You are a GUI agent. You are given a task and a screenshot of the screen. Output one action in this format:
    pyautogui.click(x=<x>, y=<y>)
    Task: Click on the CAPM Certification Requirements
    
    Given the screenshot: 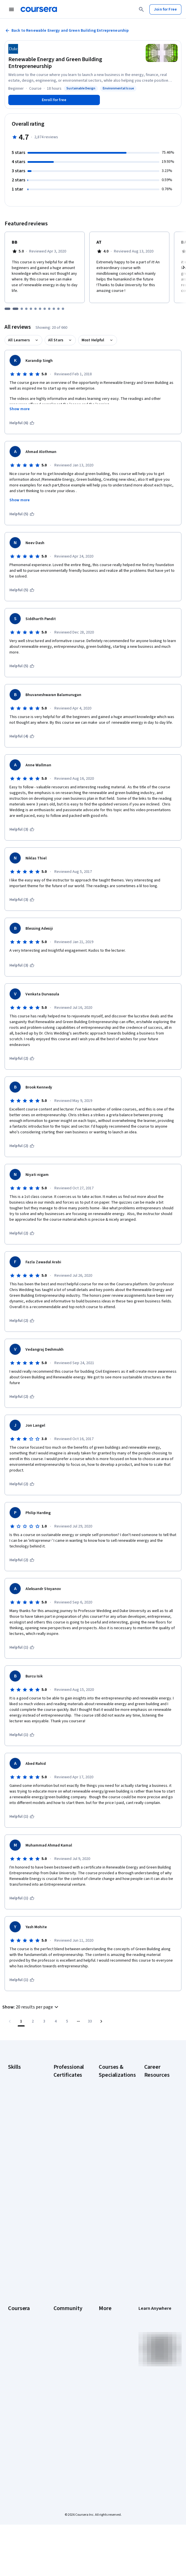 What is the action you would take?
    pyautogui.click(x=156, y=2101)
    